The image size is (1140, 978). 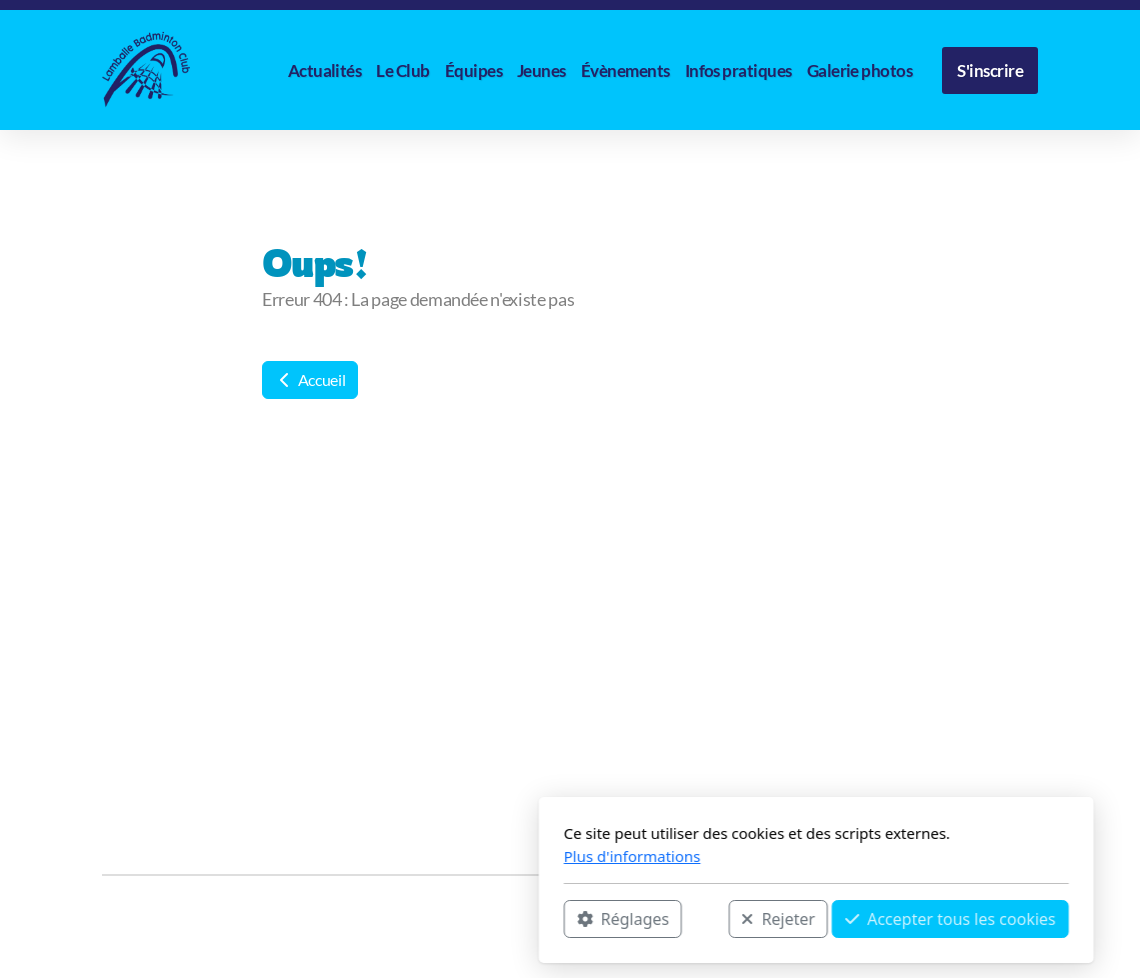 What do you see at coordinates (377, 919) in the screenshot?
I see `Réglages` at bounding box center [377, 919].